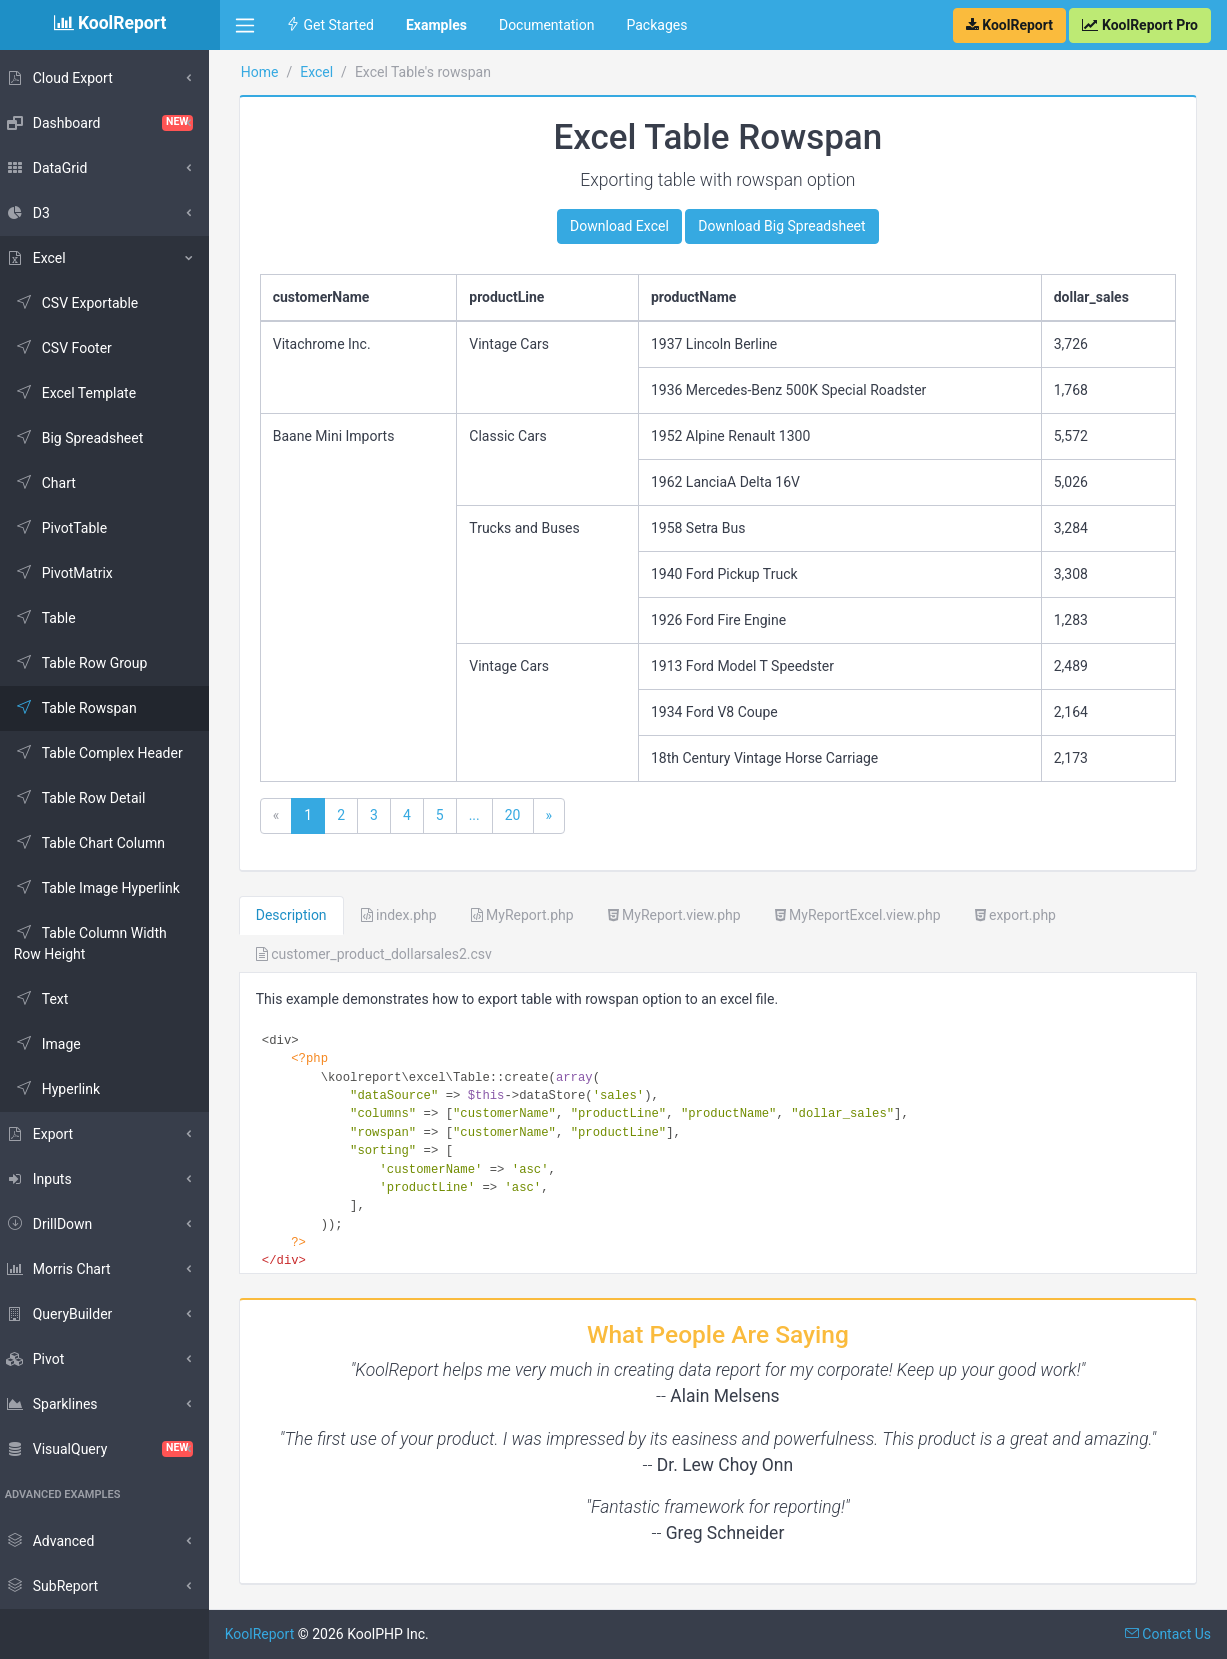  What do you see at coordinates (70, 1314) in the screenshot?
I see `QueryBuilder` at bounding box center [70, 1314].